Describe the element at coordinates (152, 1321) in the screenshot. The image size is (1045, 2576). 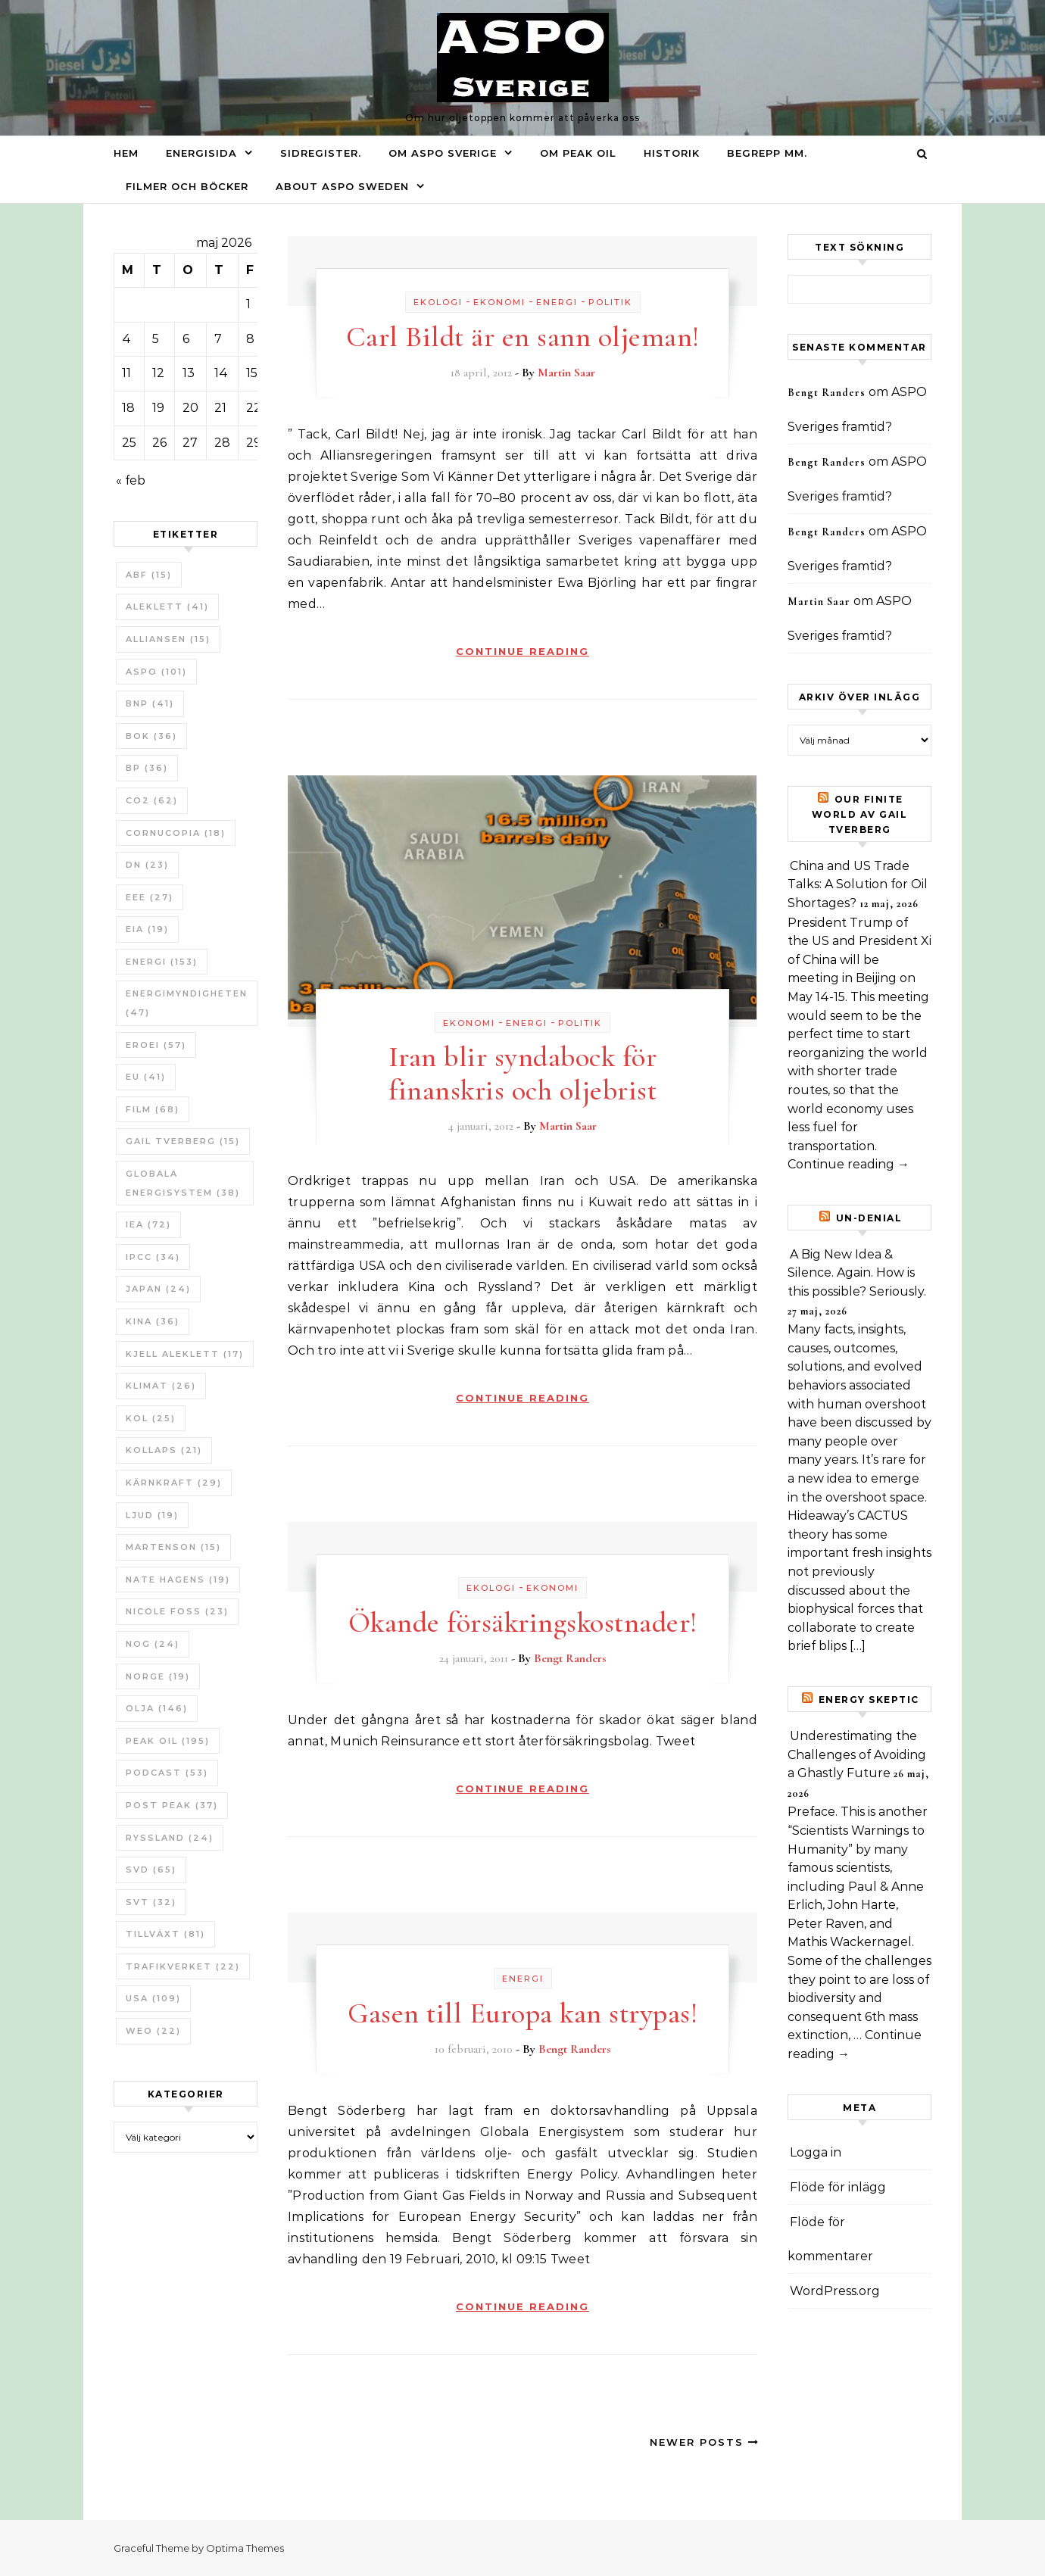
I see `Kina [Kina (36 objekt)]` at that location.